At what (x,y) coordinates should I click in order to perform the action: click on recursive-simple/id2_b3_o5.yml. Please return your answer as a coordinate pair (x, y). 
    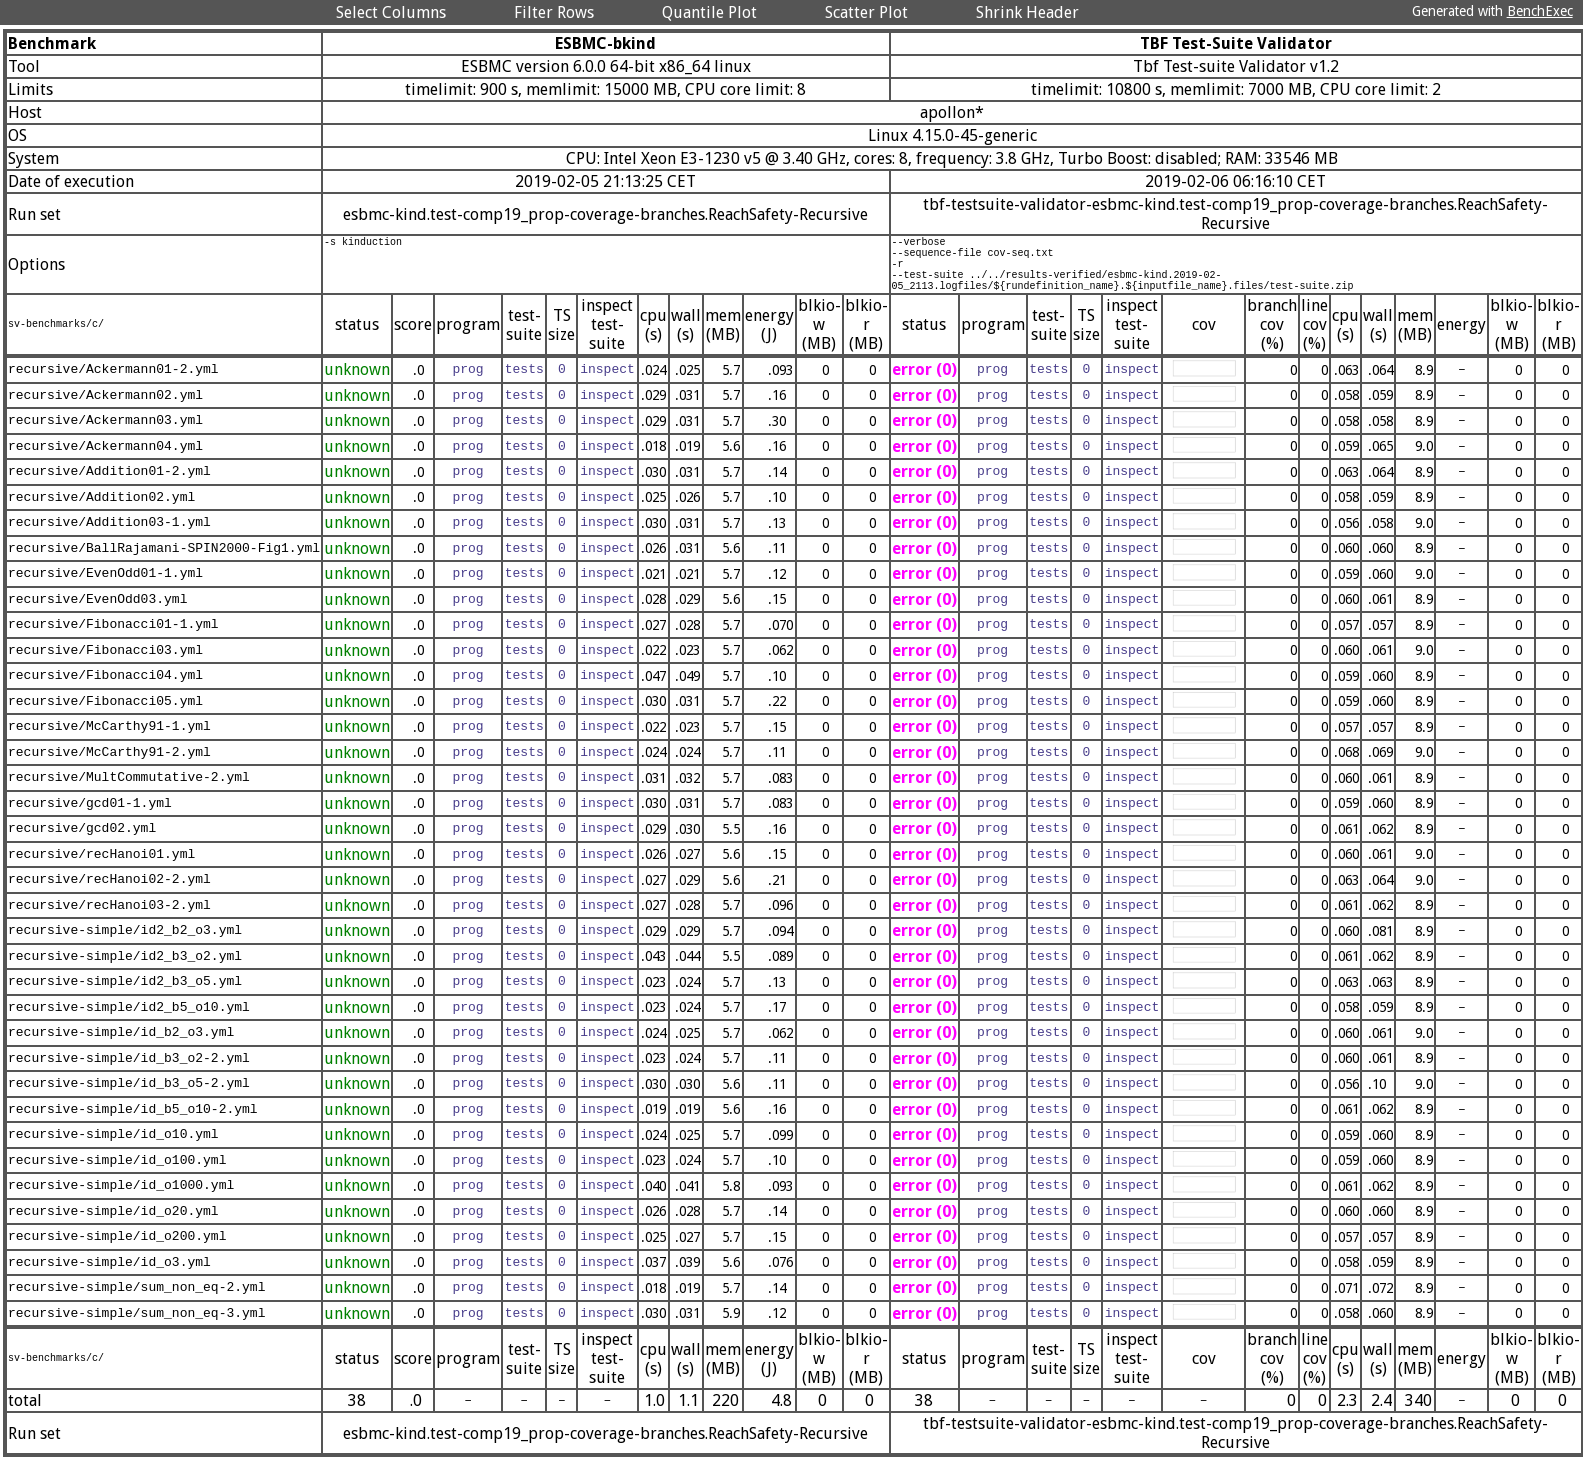
    Looking at the image, I should click on (125, 997).